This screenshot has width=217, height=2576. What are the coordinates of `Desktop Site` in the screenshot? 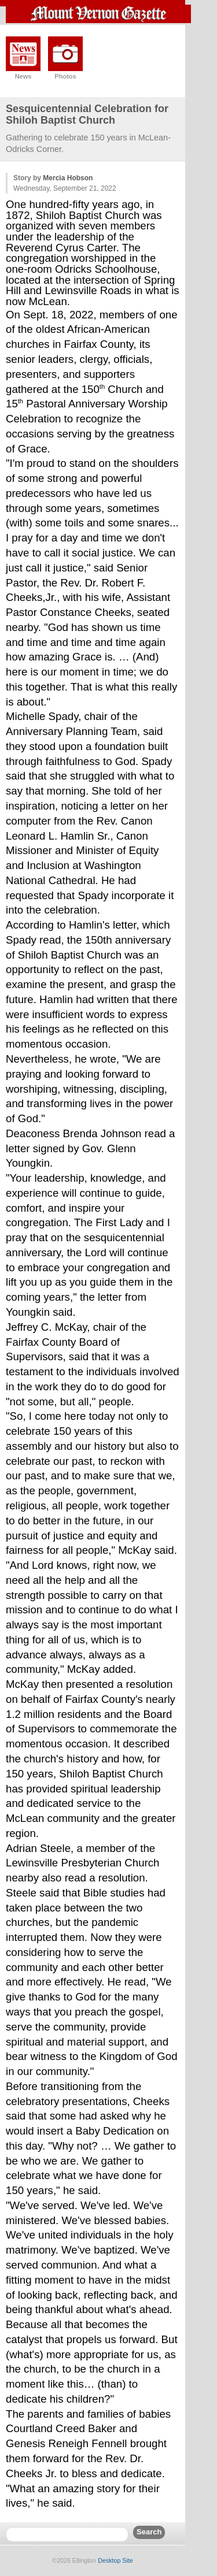 It's located at (115, 2560).